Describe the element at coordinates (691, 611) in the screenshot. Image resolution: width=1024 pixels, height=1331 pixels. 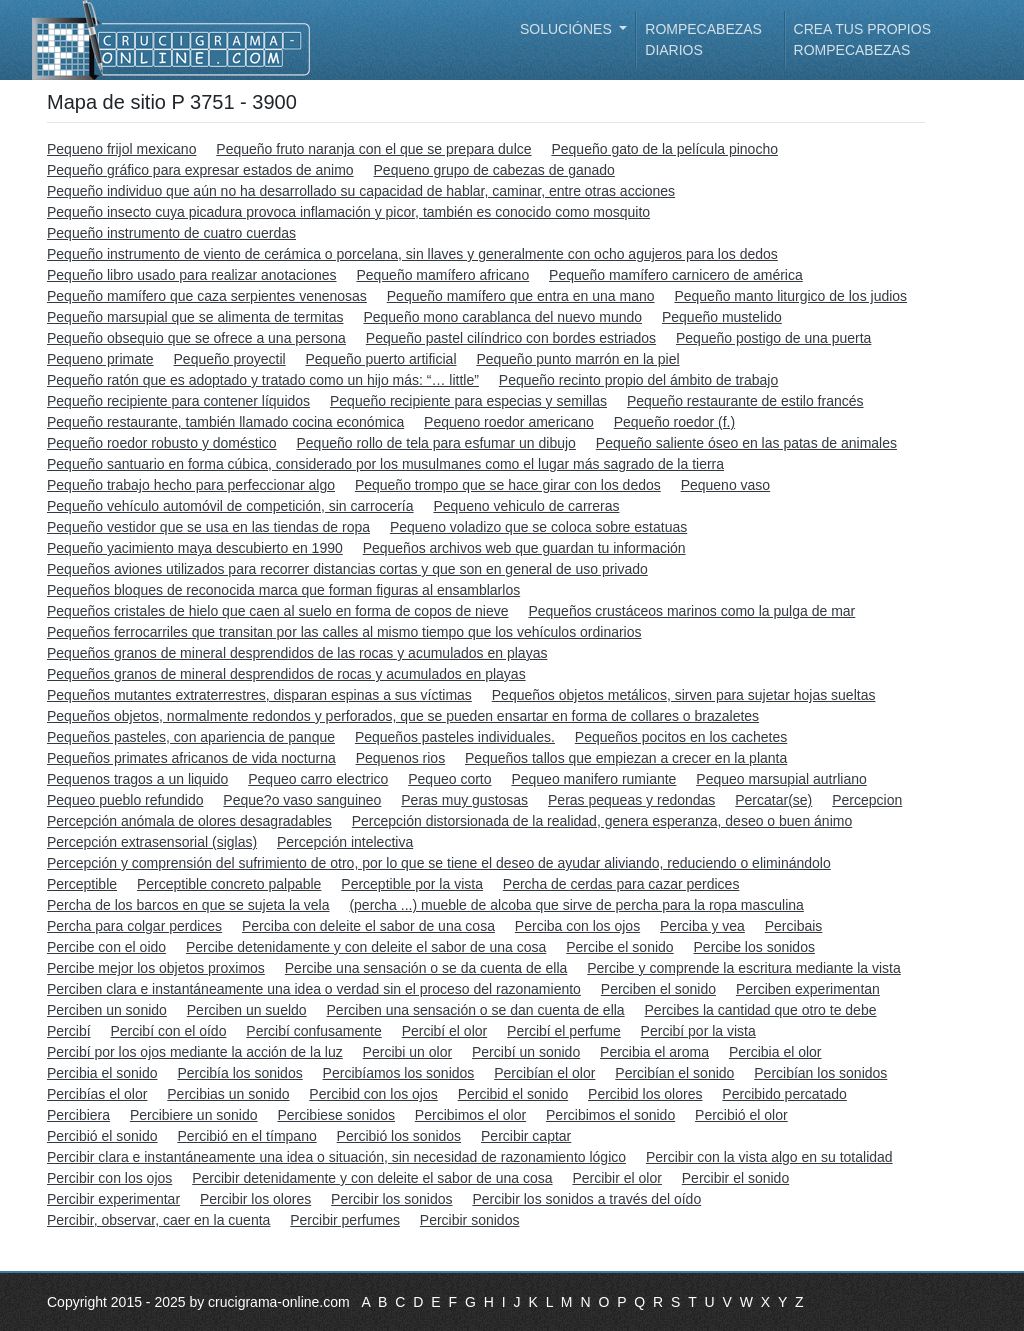
I see `Pequeños crustáceos marinos como la pulga de mar` at that location.